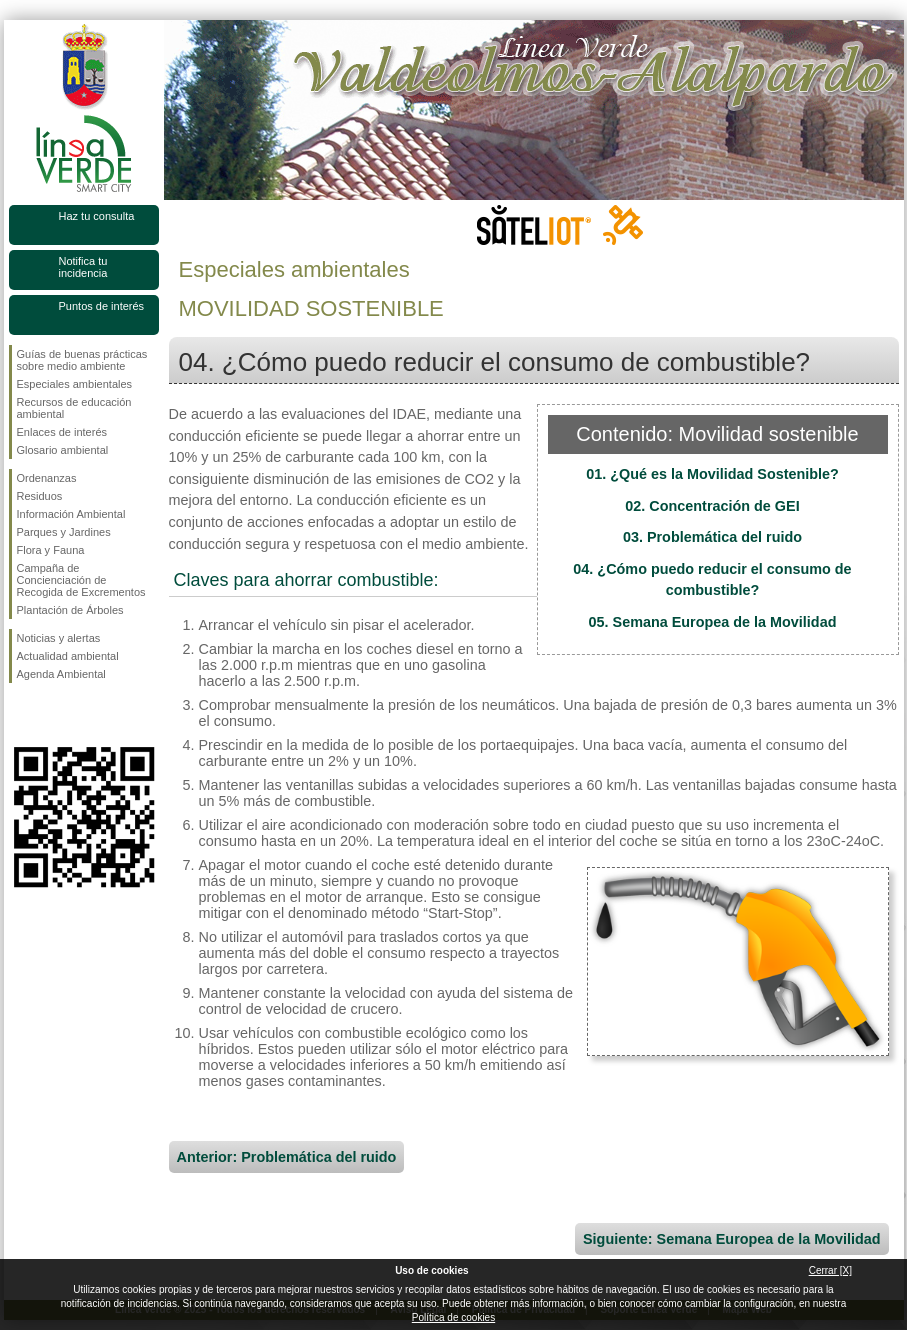 This screenshot has height=1330, width=907. Describe the element at coordinates (102, 306) in the screenshot. I see `Puntos de interés` at that location.